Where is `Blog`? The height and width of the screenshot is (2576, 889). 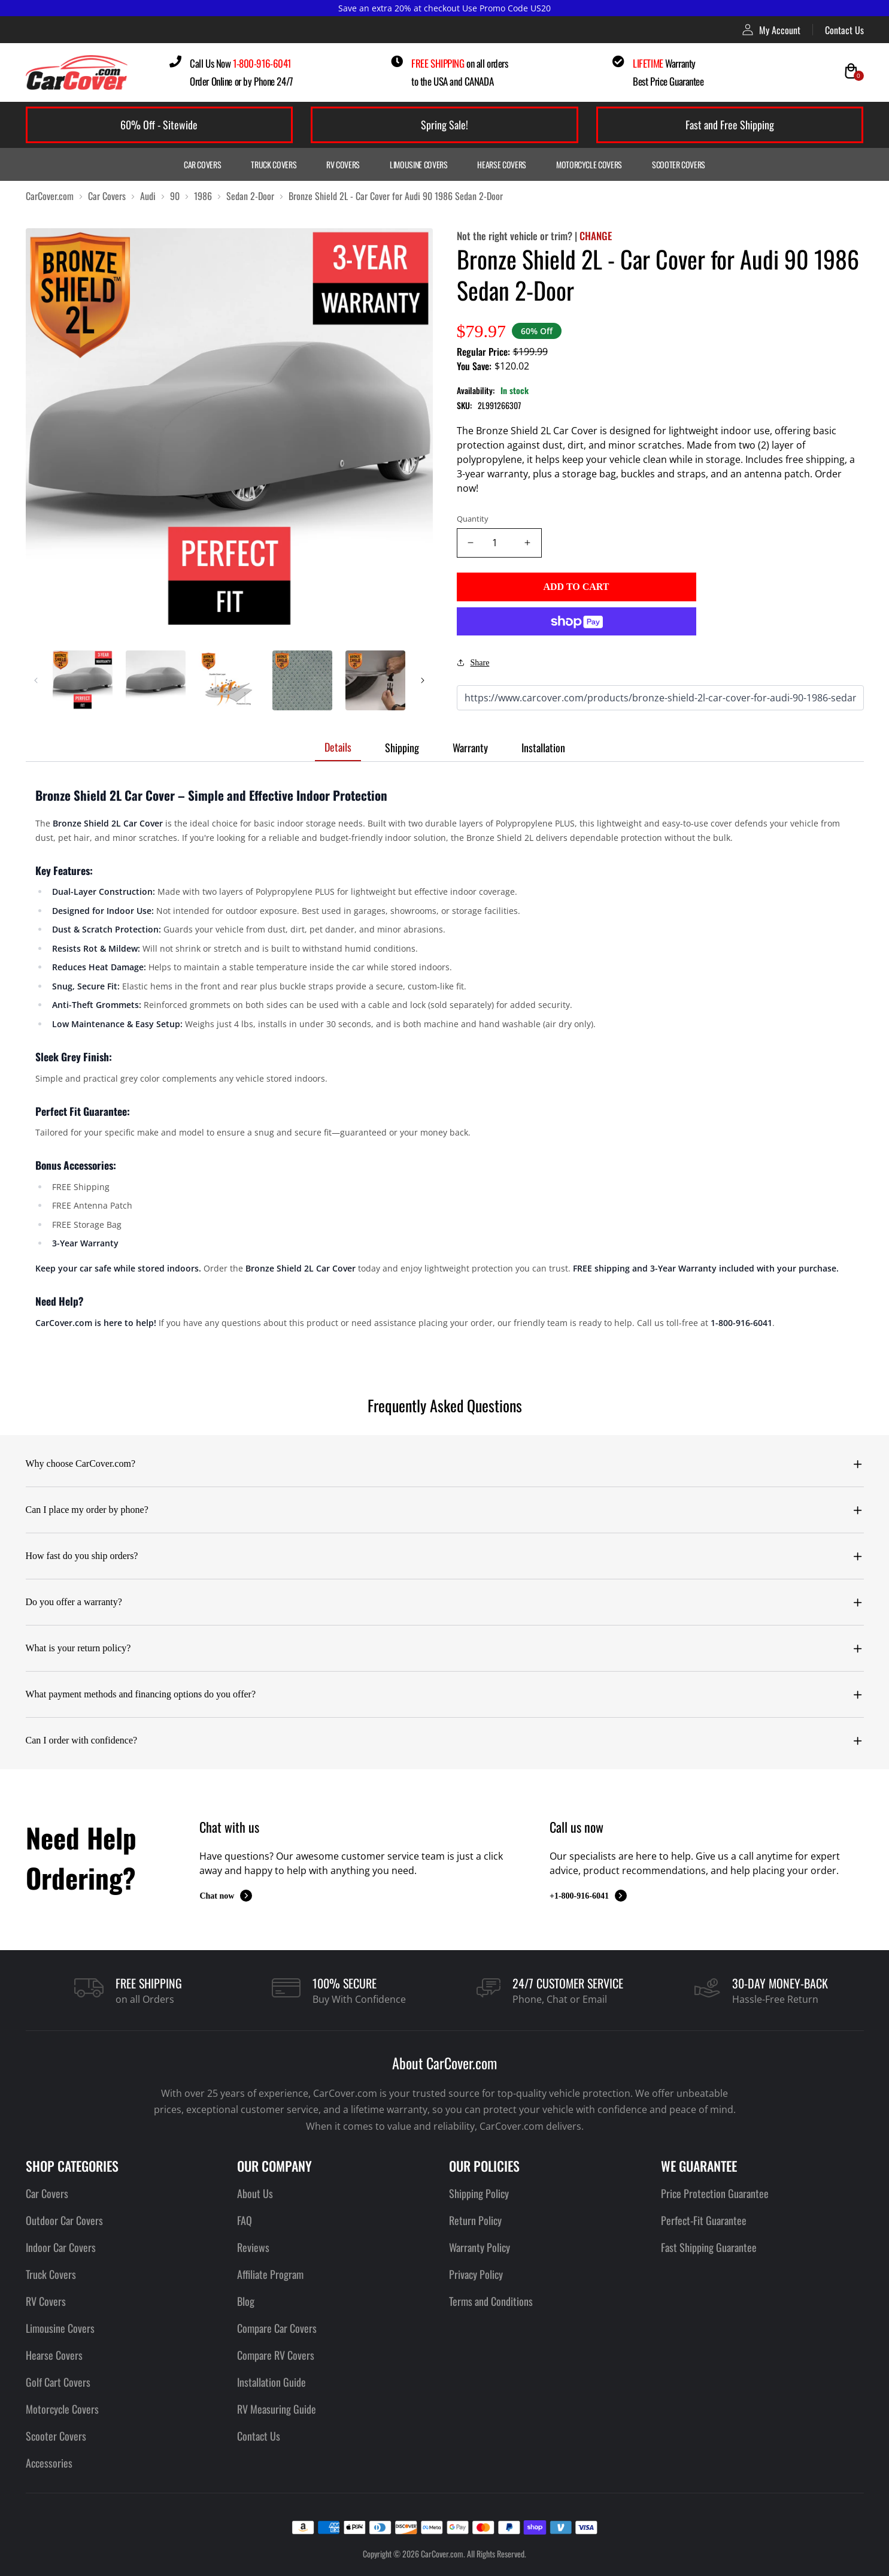 Blog is located at coordinates (245, 2301).